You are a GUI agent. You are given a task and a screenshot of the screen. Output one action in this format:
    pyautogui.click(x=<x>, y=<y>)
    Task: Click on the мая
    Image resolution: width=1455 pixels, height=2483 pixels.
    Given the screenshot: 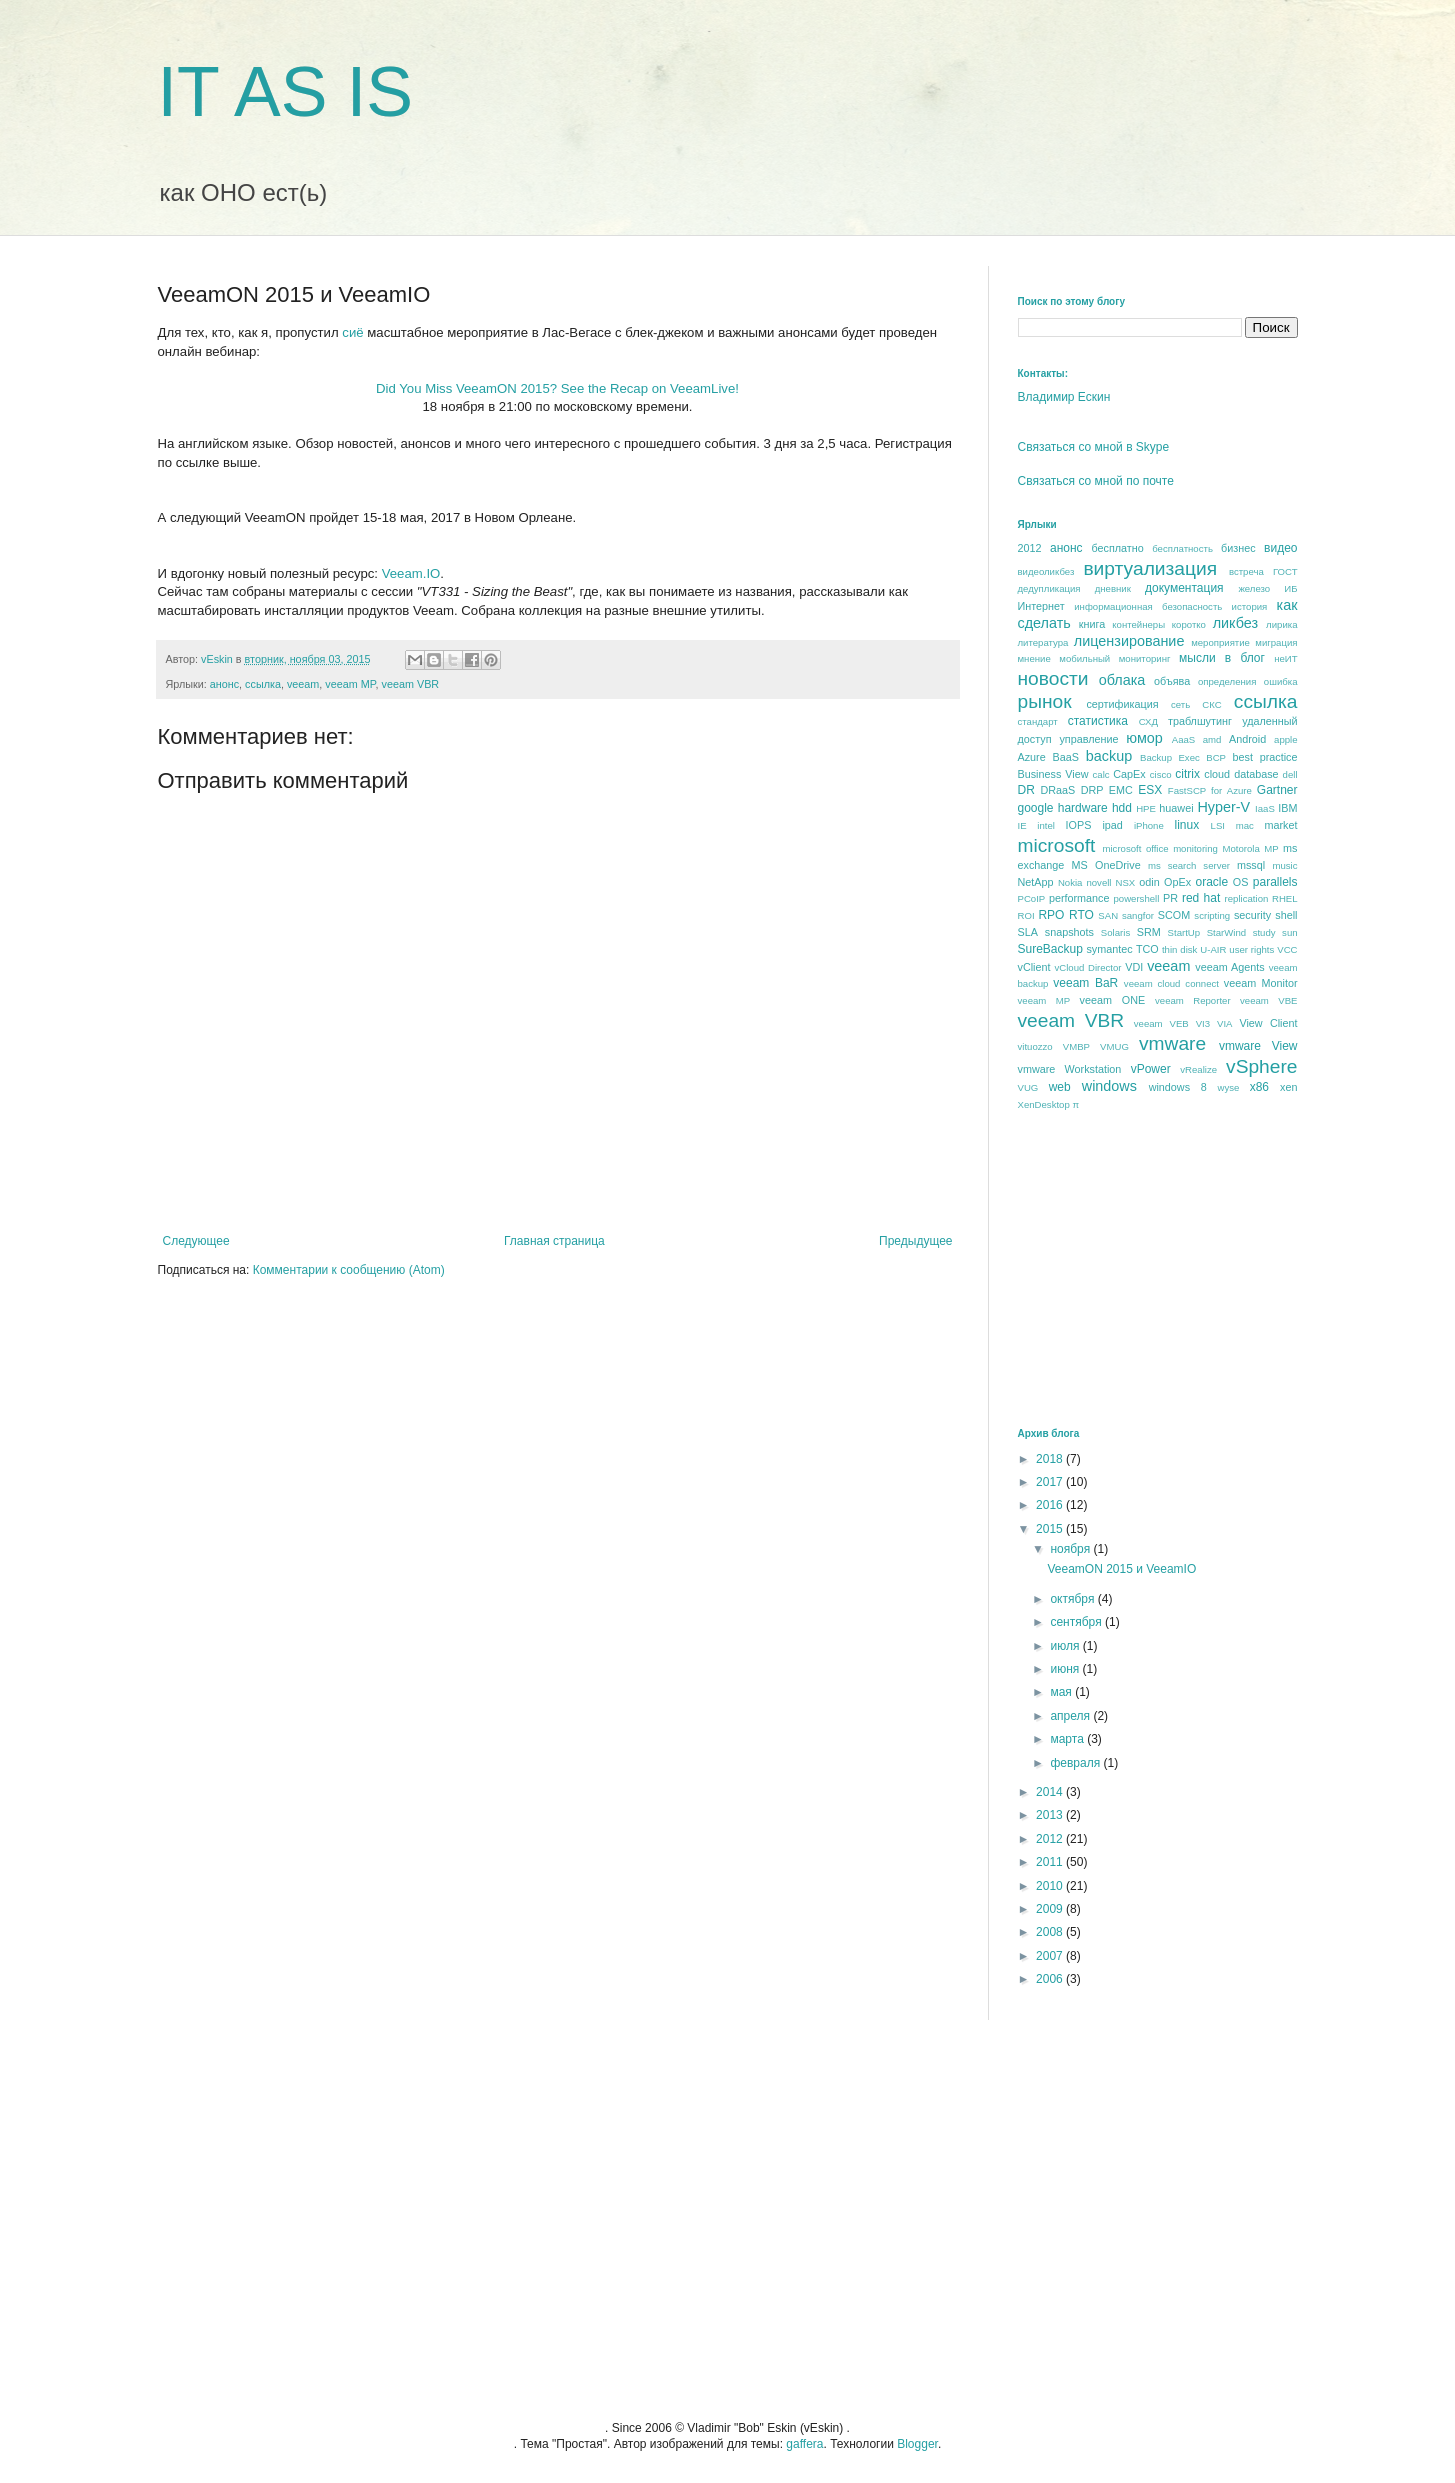 What is the action you would take?
    pyautogui.click(x=1062, y=1692)
    